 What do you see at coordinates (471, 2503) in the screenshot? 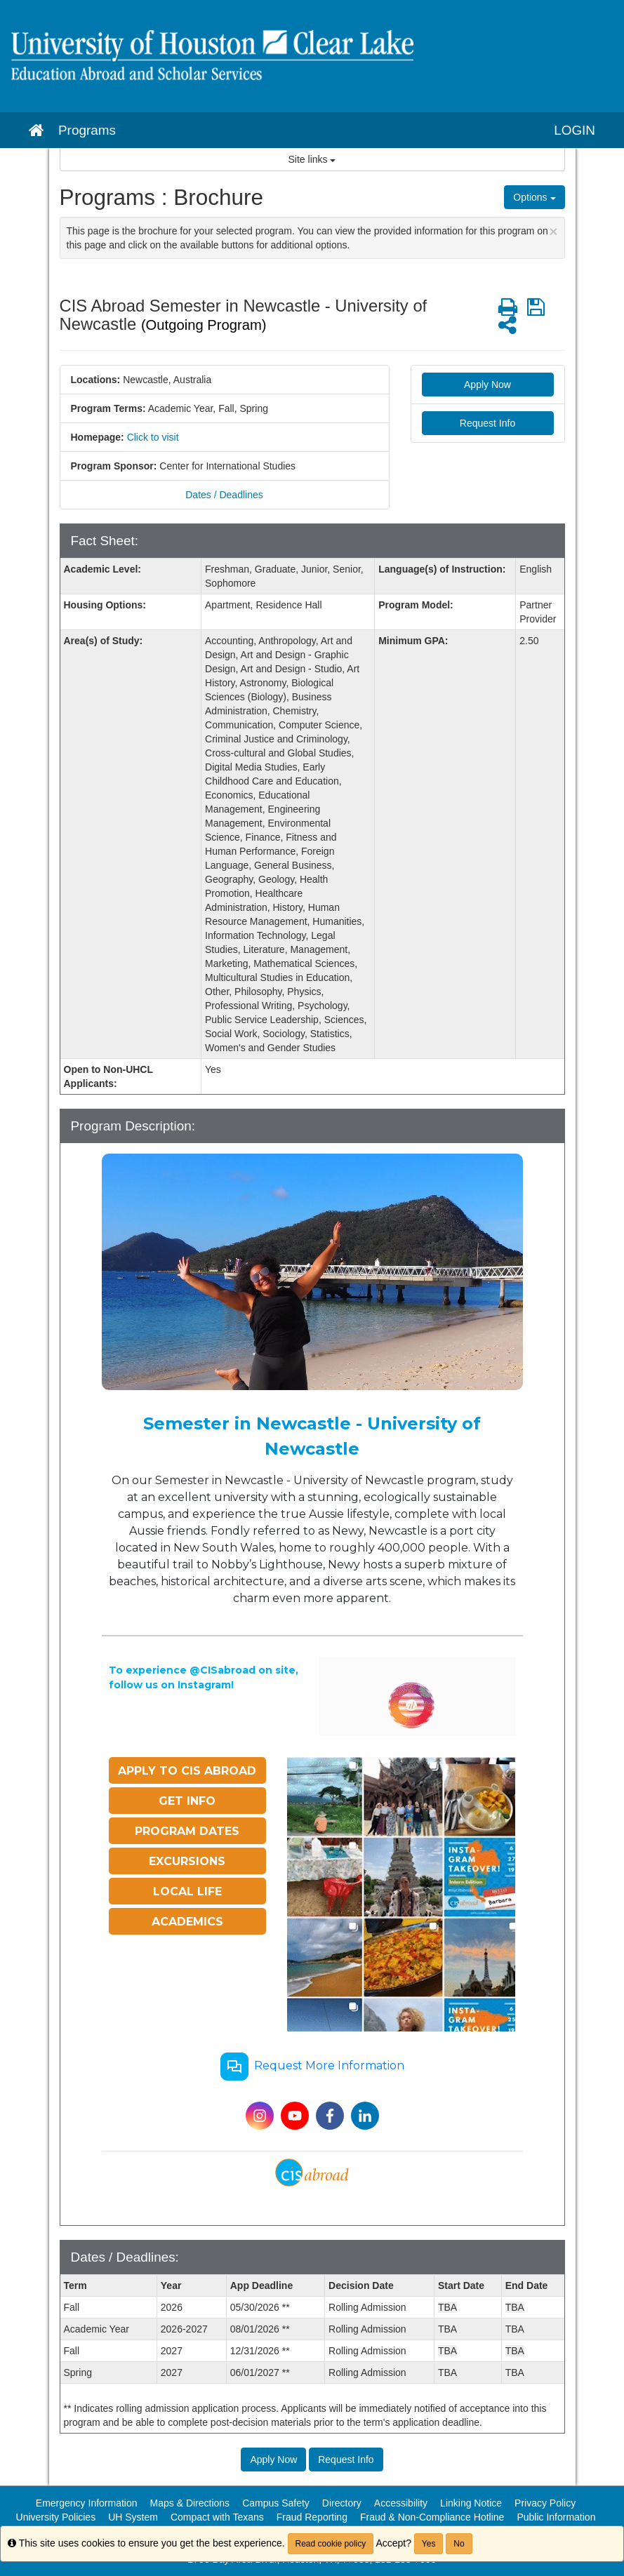
I see `Linking Notice` at bounding box center [471, 2503].